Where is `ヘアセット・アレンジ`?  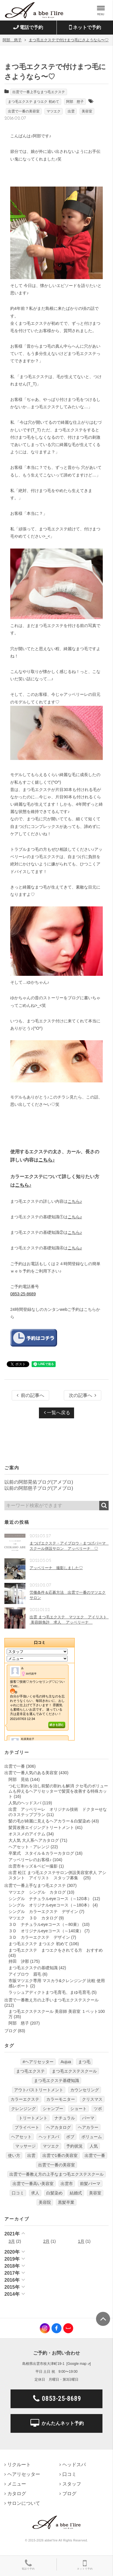 ヘアセット・アレンジ is located at coordinates (28, 1846).